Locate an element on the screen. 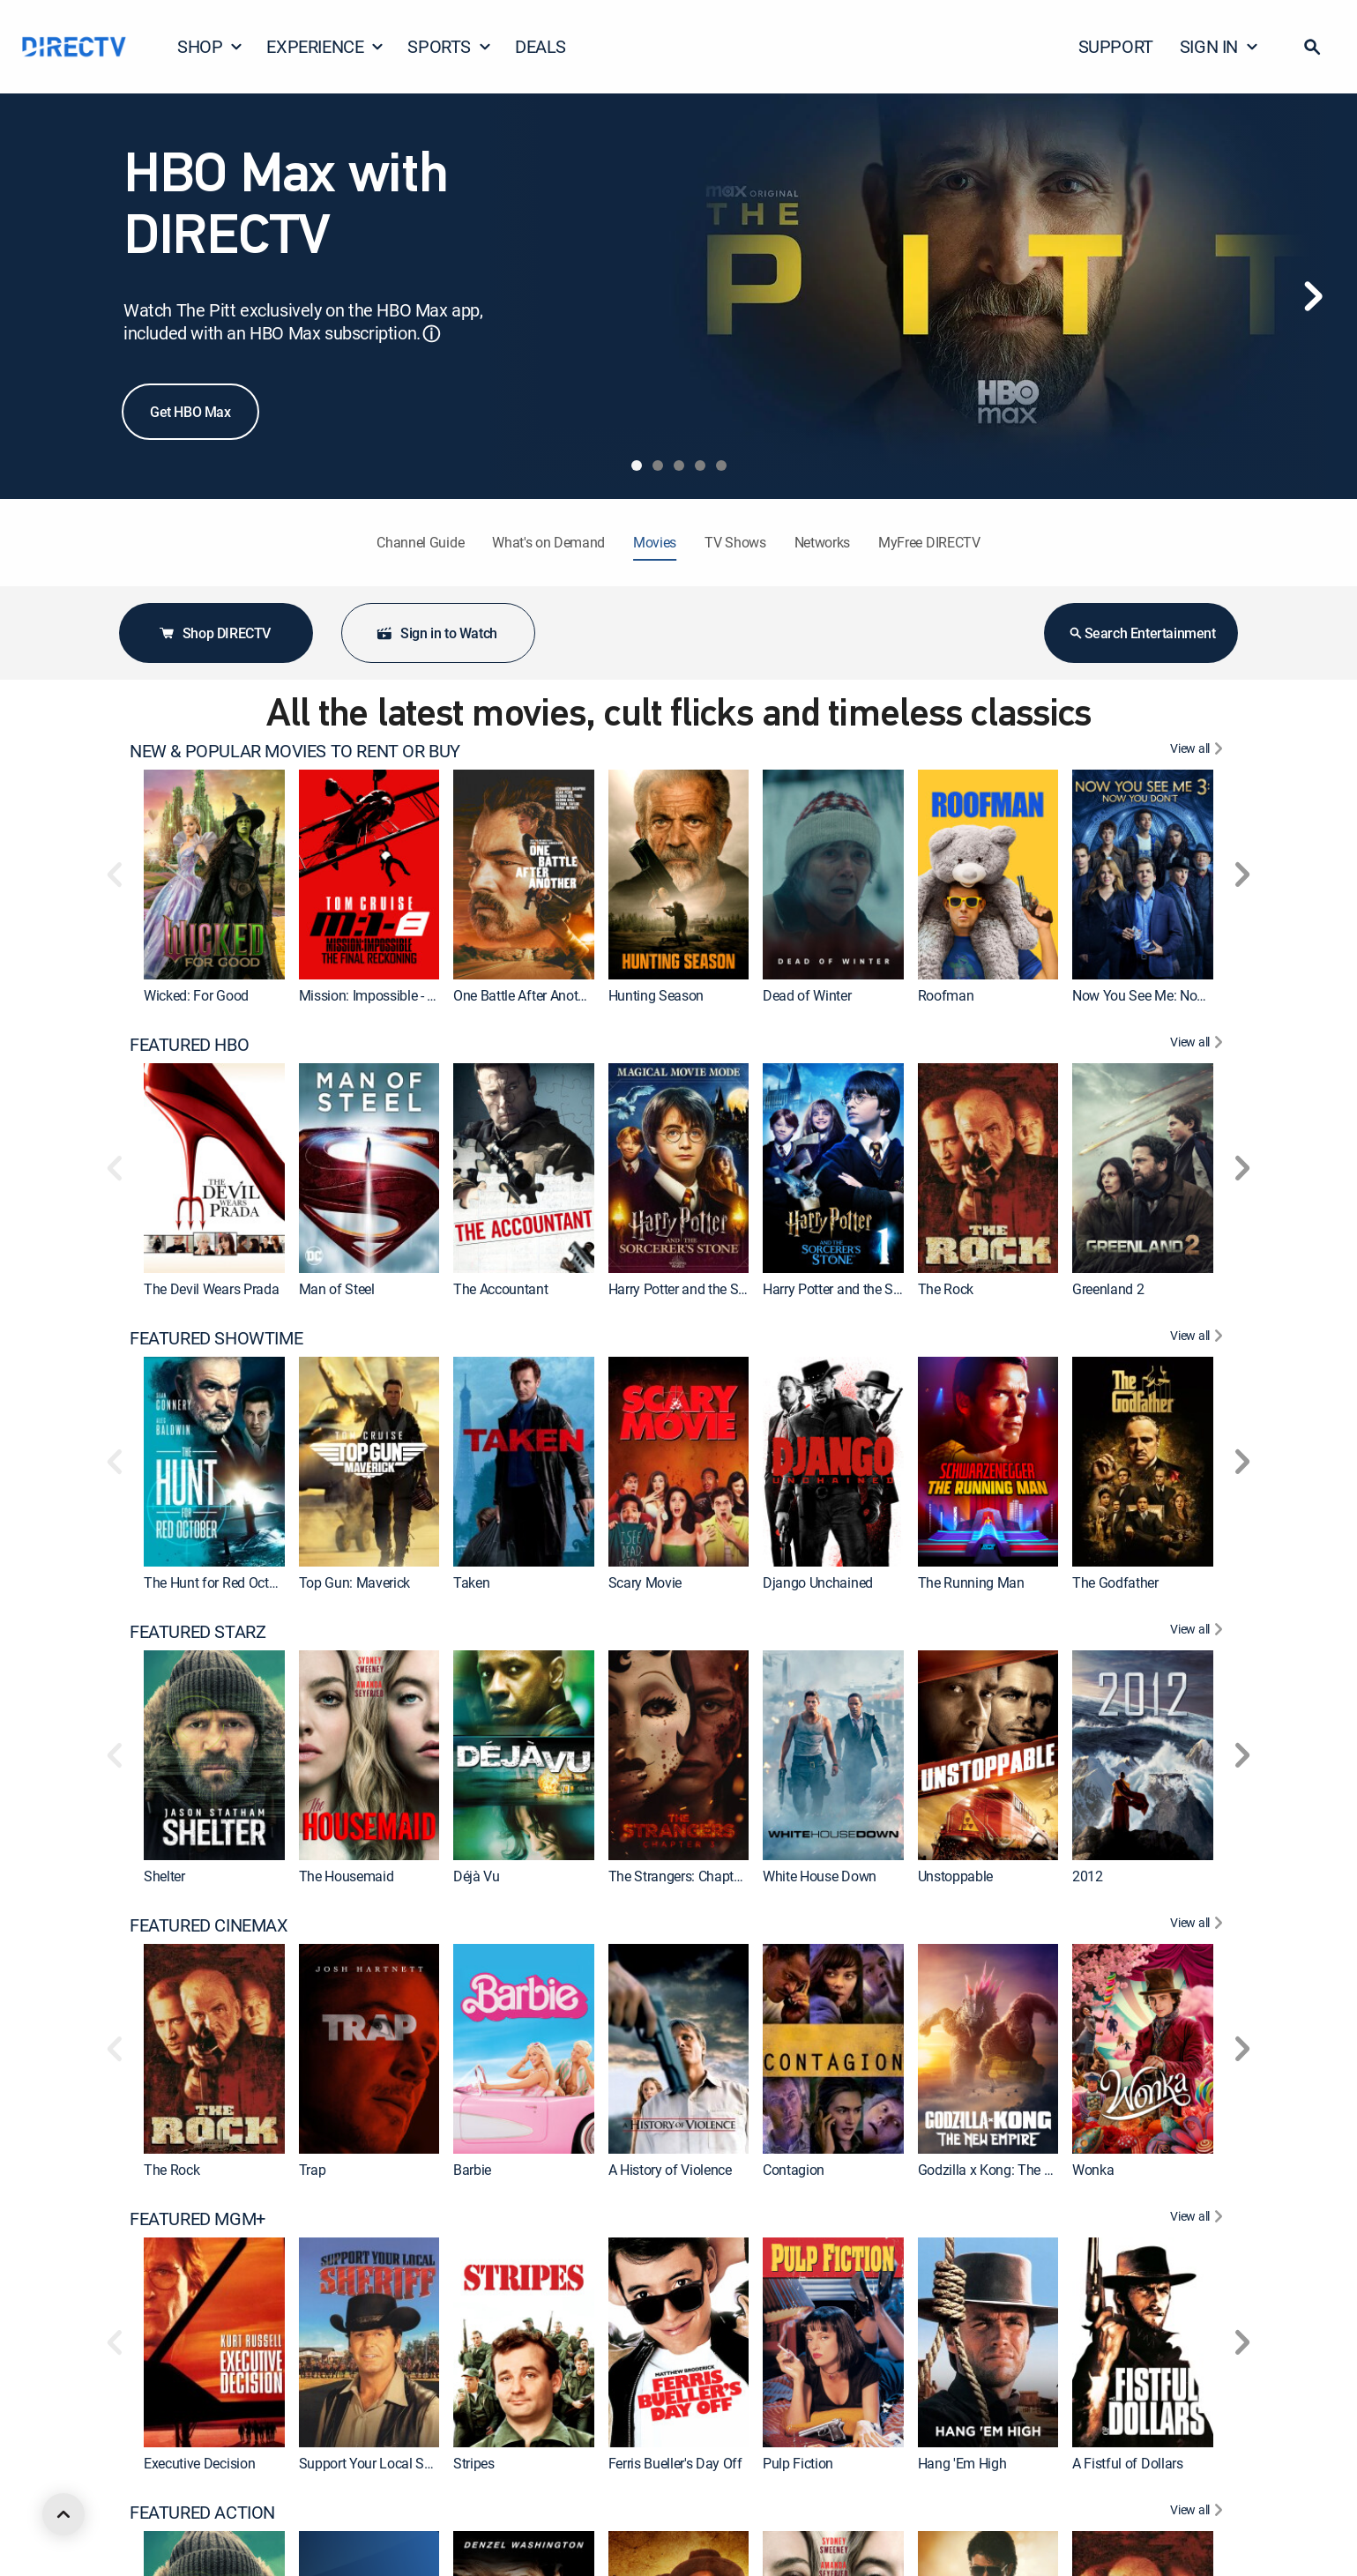 The image size is (1357, 2576). The Strangers: Chapter 3 [link] is located at coordinates (682, 1876).